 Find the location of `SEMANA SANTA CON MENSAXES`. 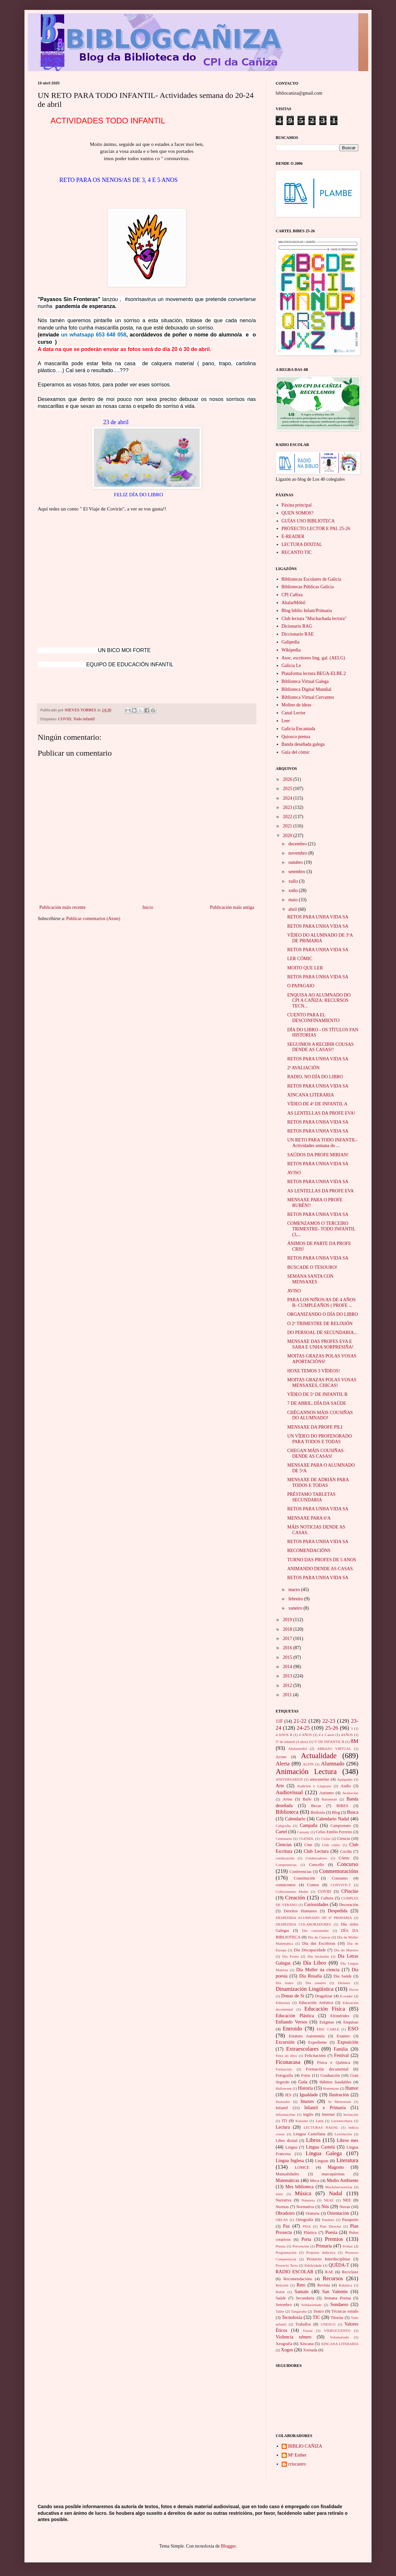

SEMANA SANTA CON MENSAXES is located at coordinates (310, 1279).